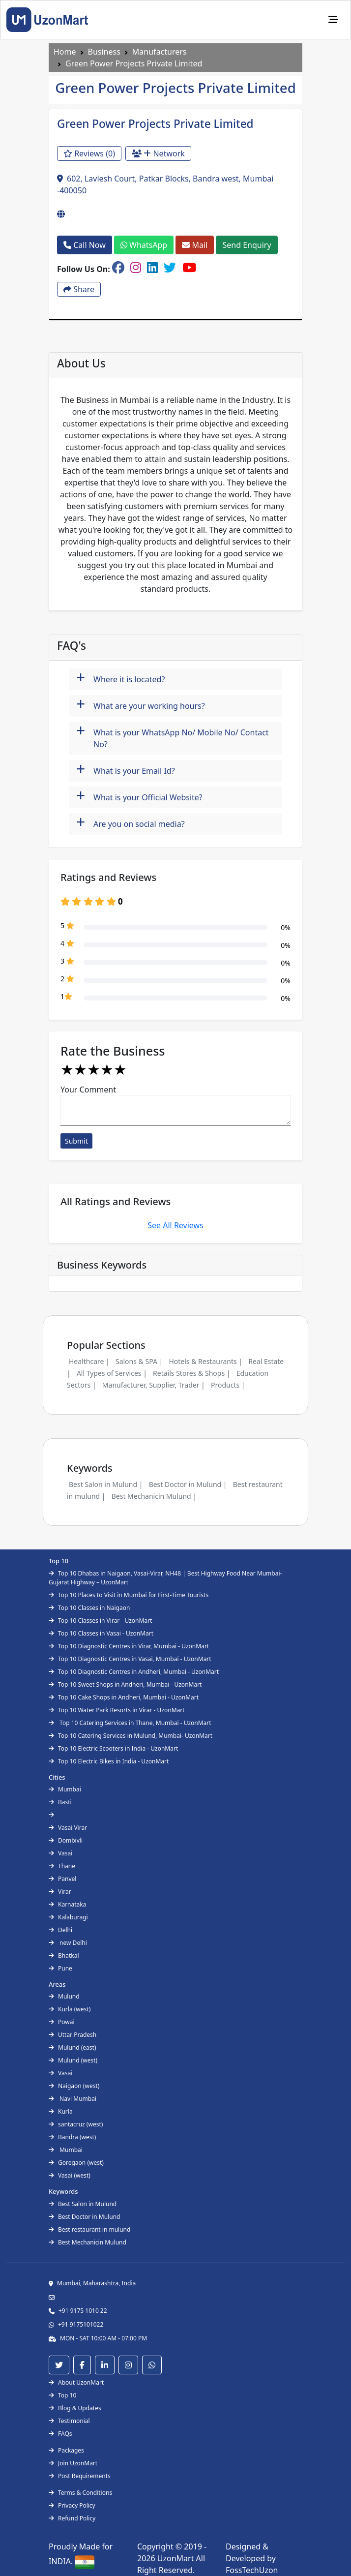 The width and height of the screenshot is (351, 2576). What do you see at coordinates (153, 1385) in the screenshot?
I see `Manufacturer, Supplier, Trader |` at bounding box center [153, 1385].